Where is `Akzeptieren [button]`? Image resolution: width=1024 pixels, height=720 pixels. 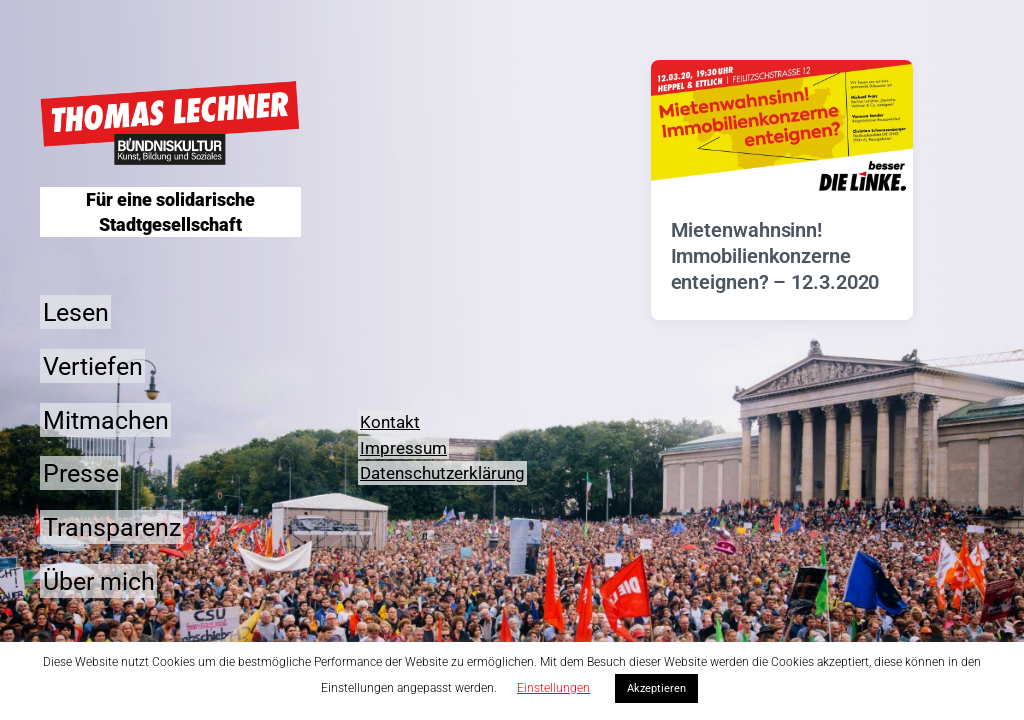
Akzeptieren [button] is located at coordinates (656, 688).